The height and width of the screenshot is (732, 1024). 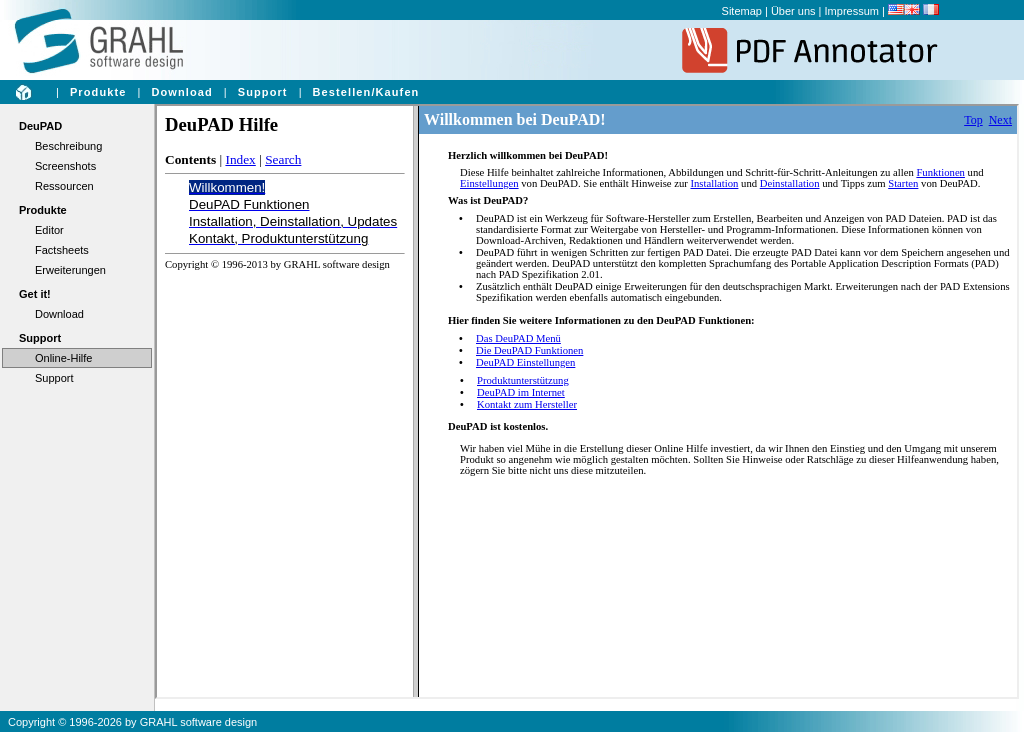 What do you see at coordinates (62, 250) in the screenshot?
I see `Factsheets` at bounding box center [62, 250].